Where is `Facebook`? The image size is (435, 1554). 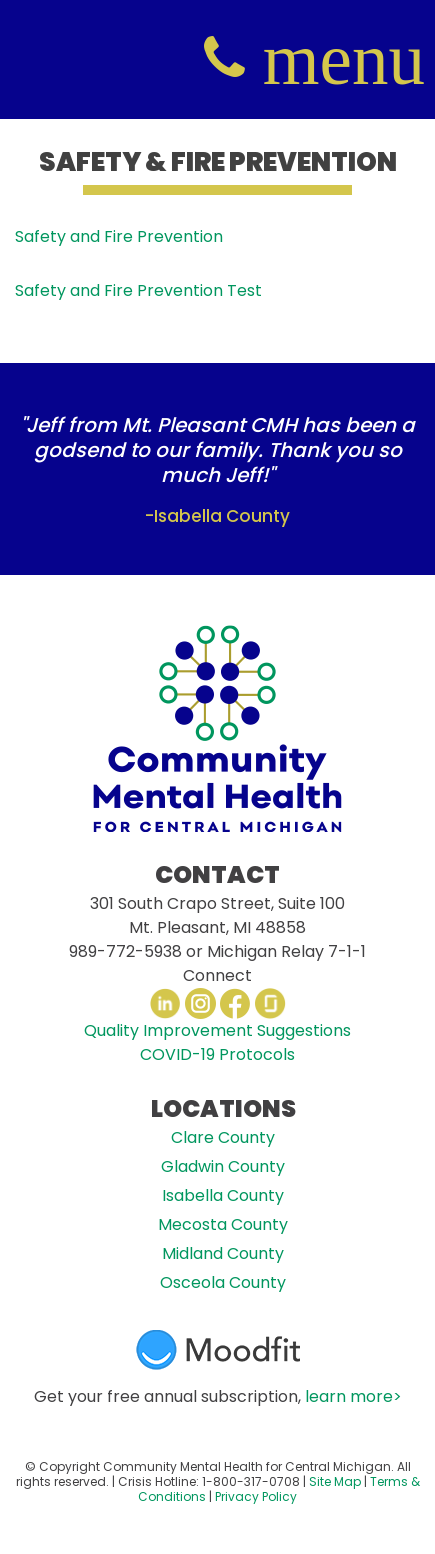
Facebook is located at coordinates (235, 1003).